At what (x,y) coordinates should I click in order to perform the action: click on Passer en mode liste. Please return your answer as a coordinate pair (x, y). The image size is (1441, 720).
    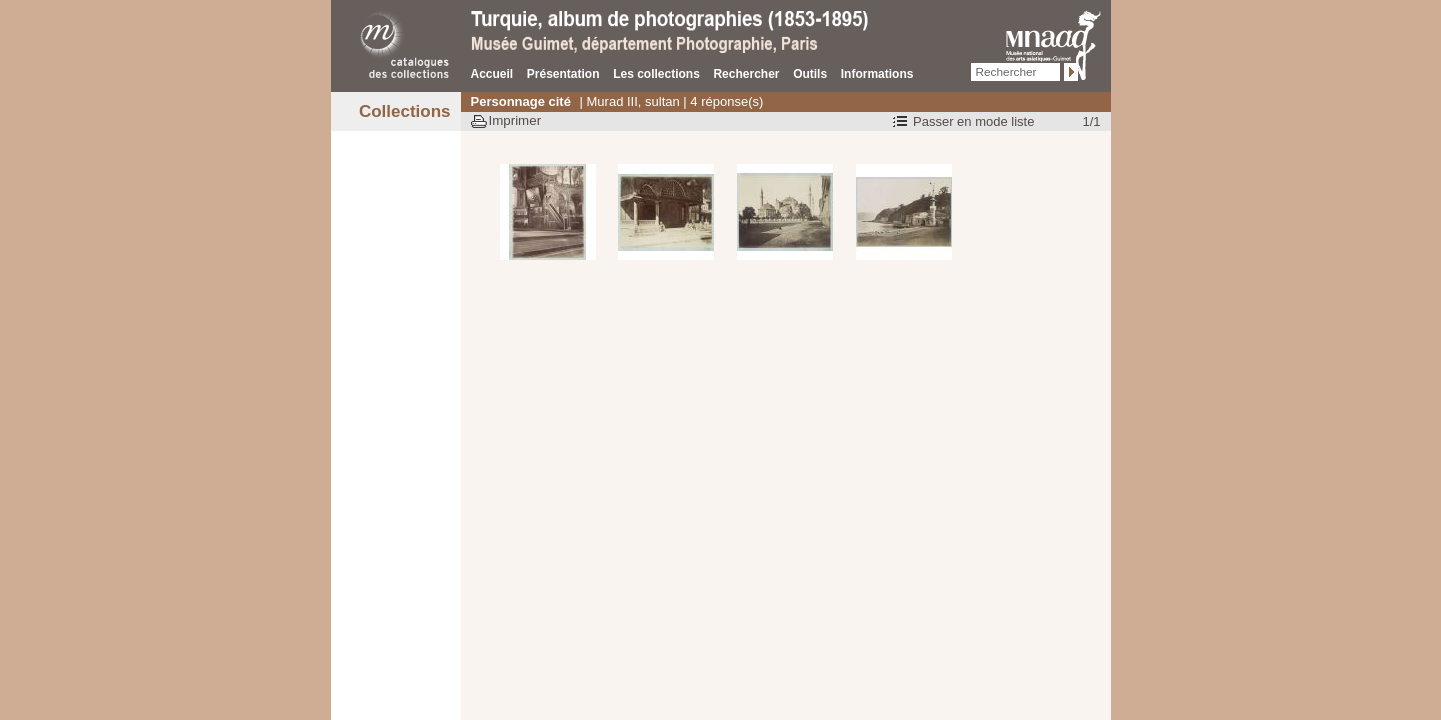
    Looking at the image, I should click on (973, 121).